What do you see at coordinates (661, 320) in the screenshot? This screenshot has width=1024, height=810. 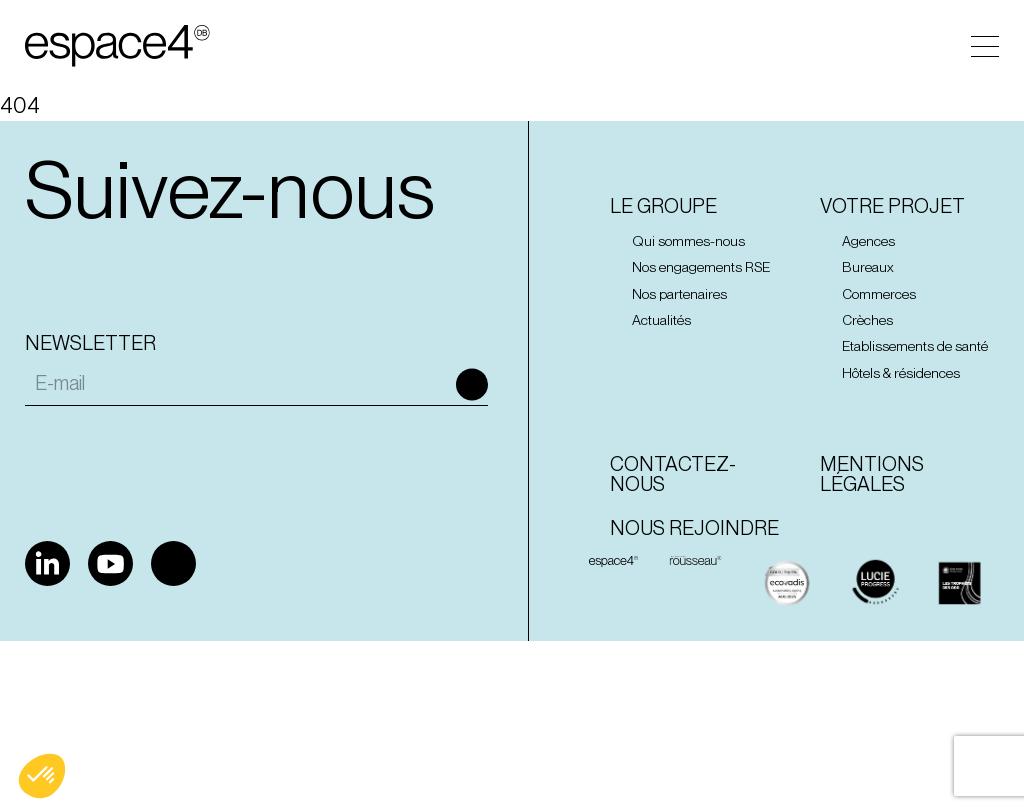 I see `Actualités` at bounding box center [661, 320].